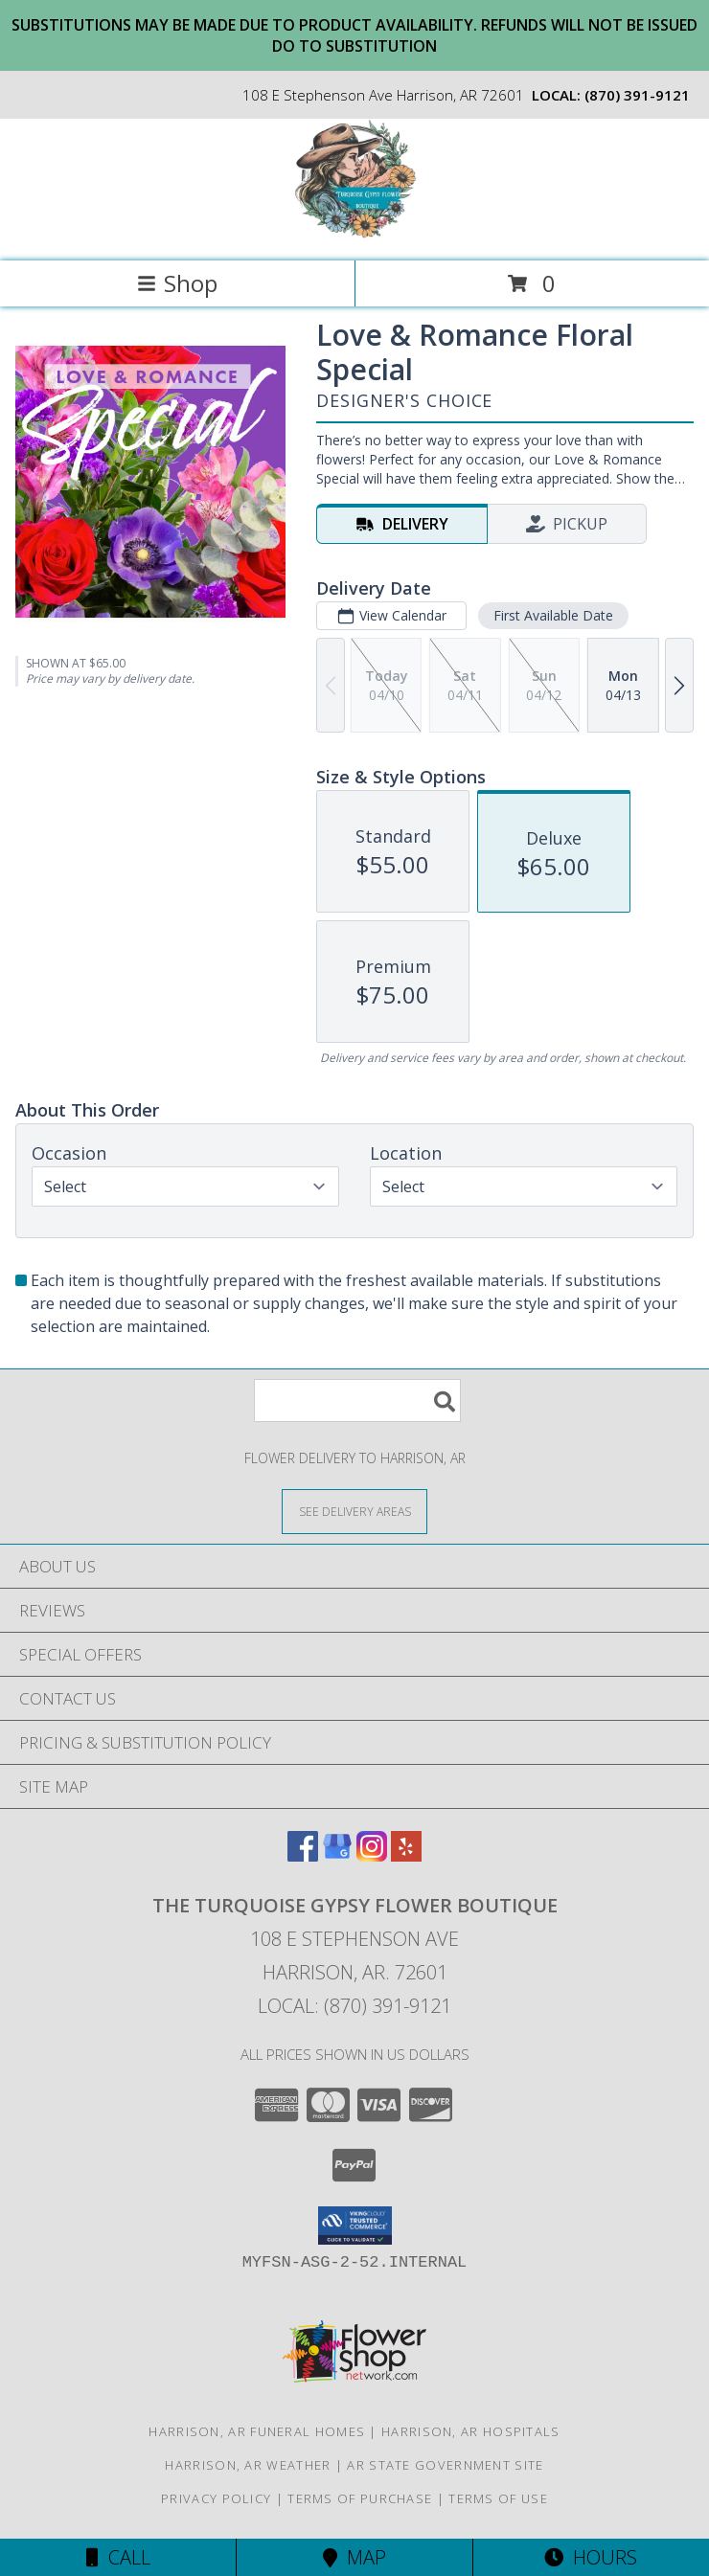 This screenshot has height=2576, width=709. Describe the element at coordinates (590, 2557) in the screenshot. I see `Hours [See Hours]` at that location.